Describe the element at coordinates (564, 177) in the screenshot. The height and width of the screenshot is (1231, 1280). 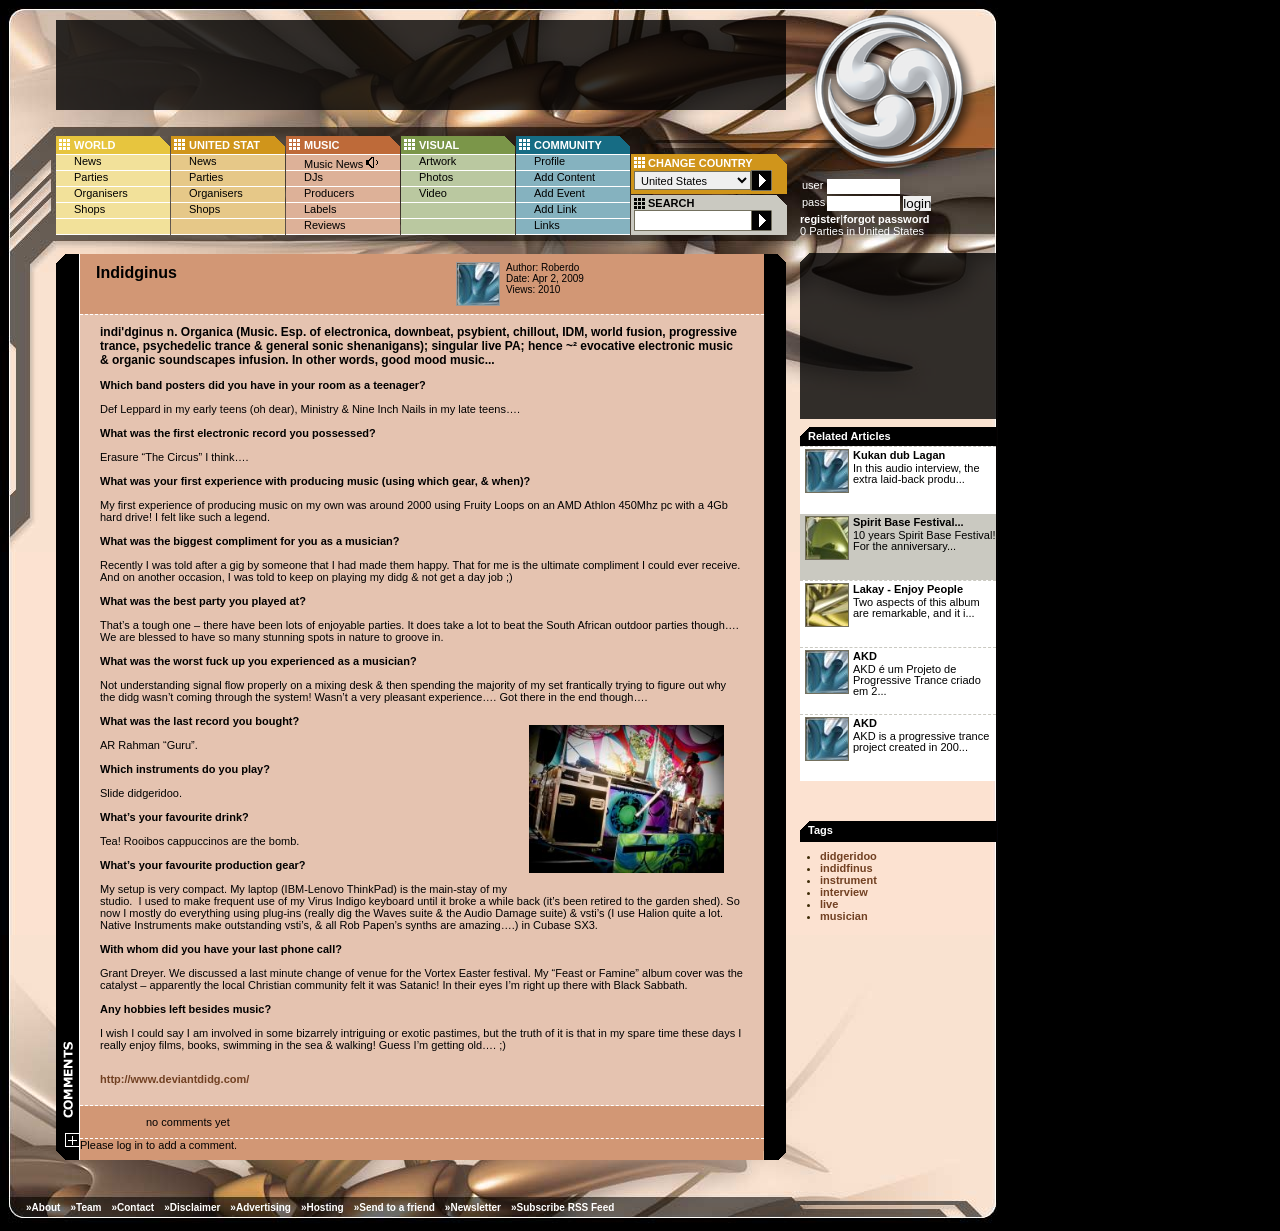
I see `Add Content` at that location.